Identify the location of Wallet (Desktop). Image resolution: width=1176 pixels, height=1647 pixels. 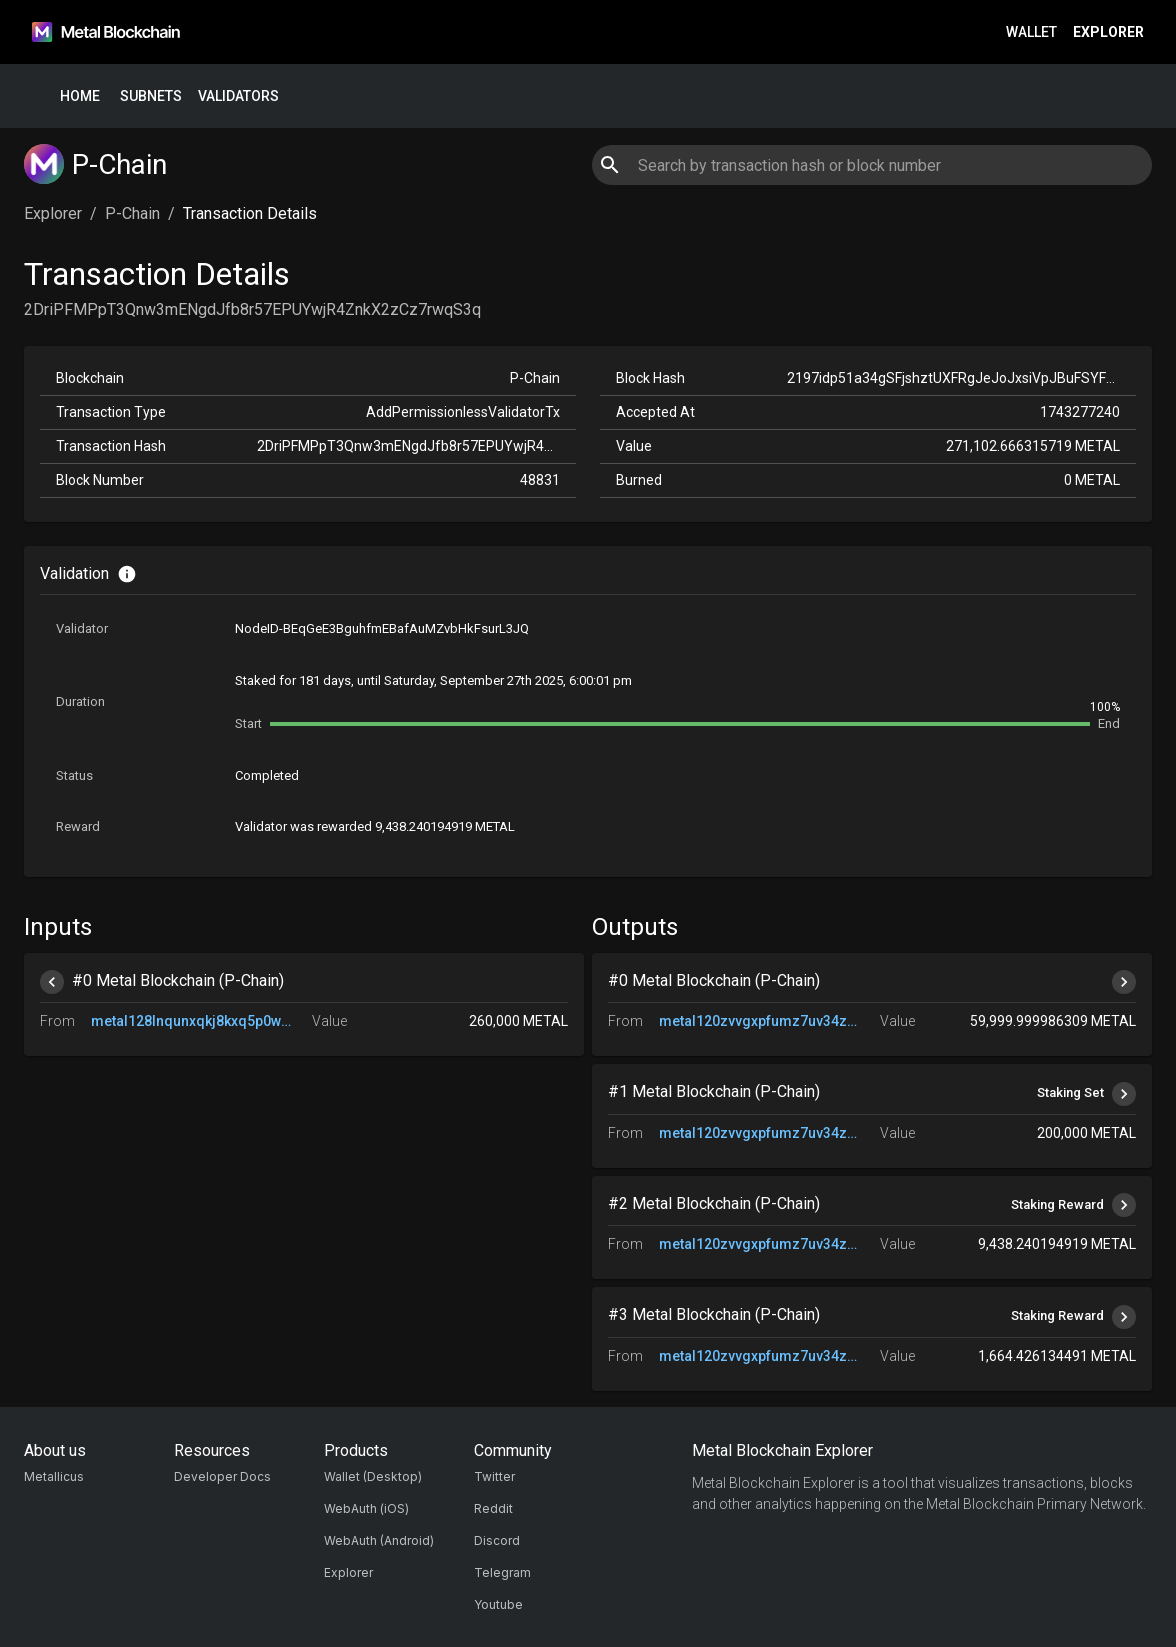
(373, 1476).